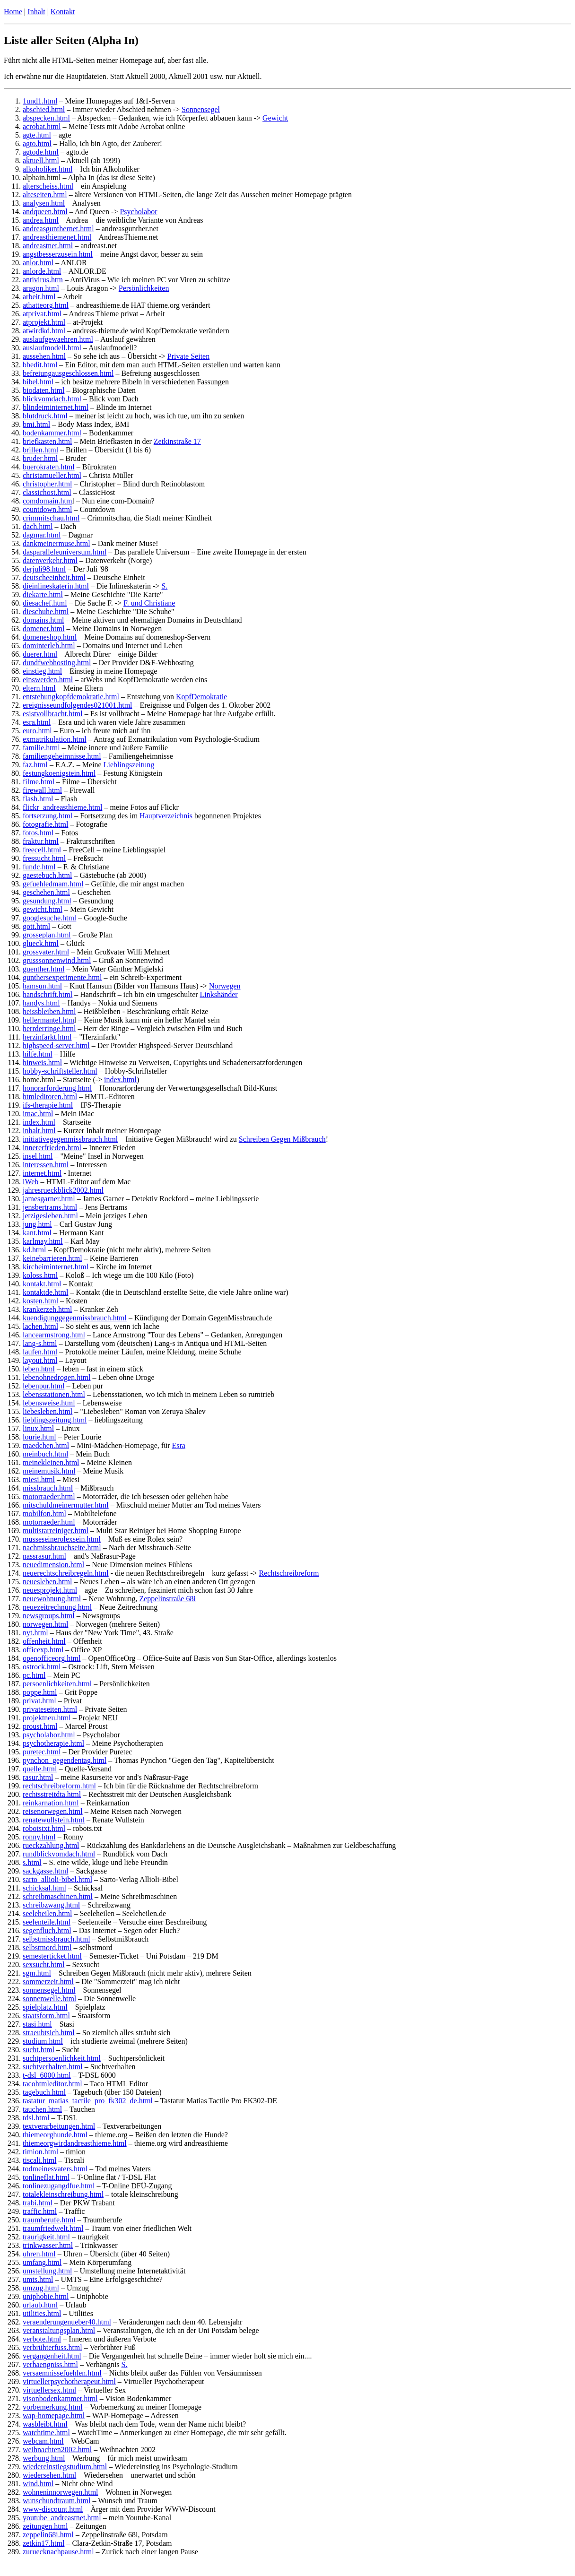 This screenshot has height=2576, width=575. Describe the element at coordinates (165, 816) in the screenshot. I see `Hauptverzeichnis` at that location.